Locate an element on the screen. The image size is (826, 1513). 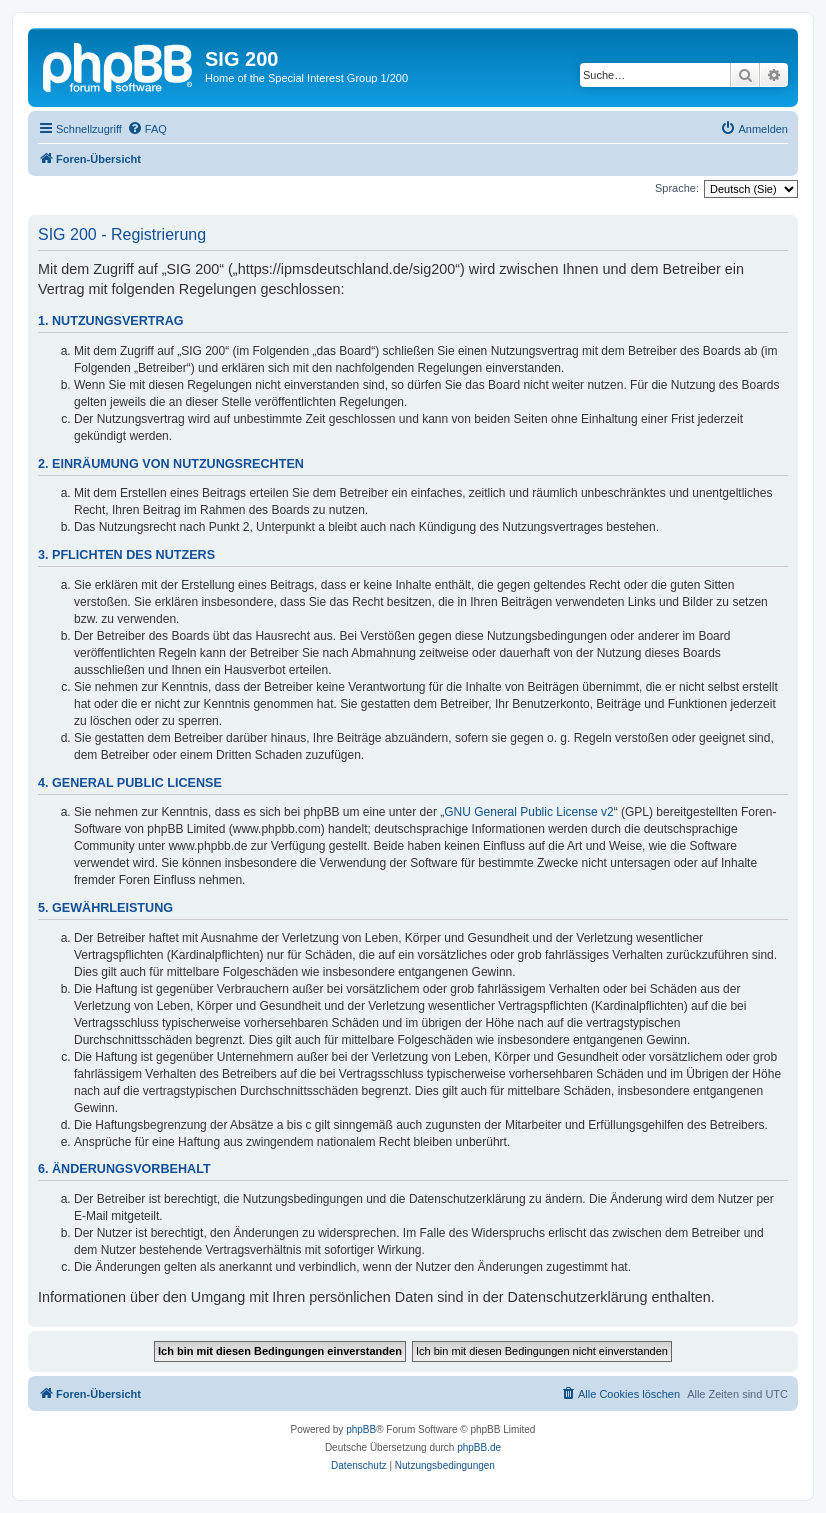
[menuitem] is located at coordinates (147, 129).